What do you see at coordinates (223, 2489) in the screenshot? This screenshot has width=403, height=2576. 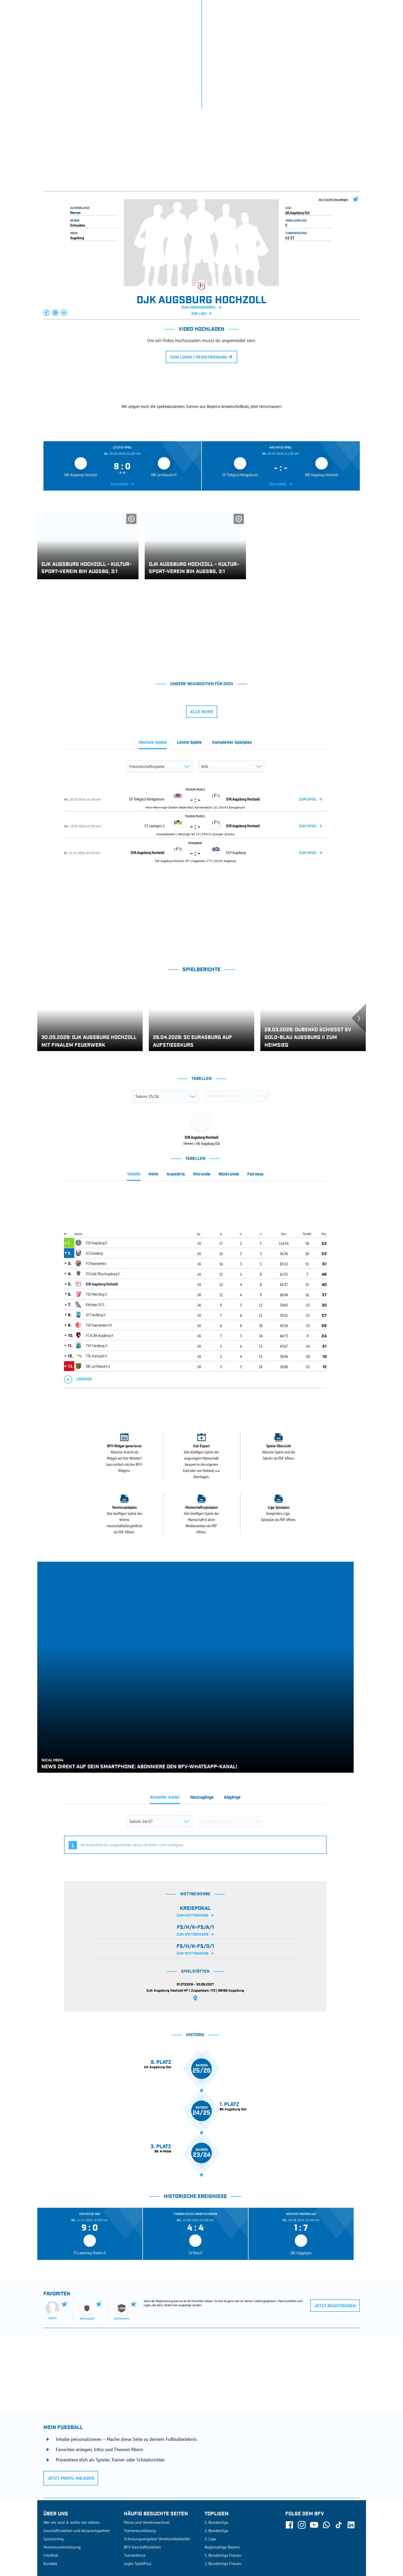 I see `2. Bundesliga Frauen` at bounding box center [223, 2489].